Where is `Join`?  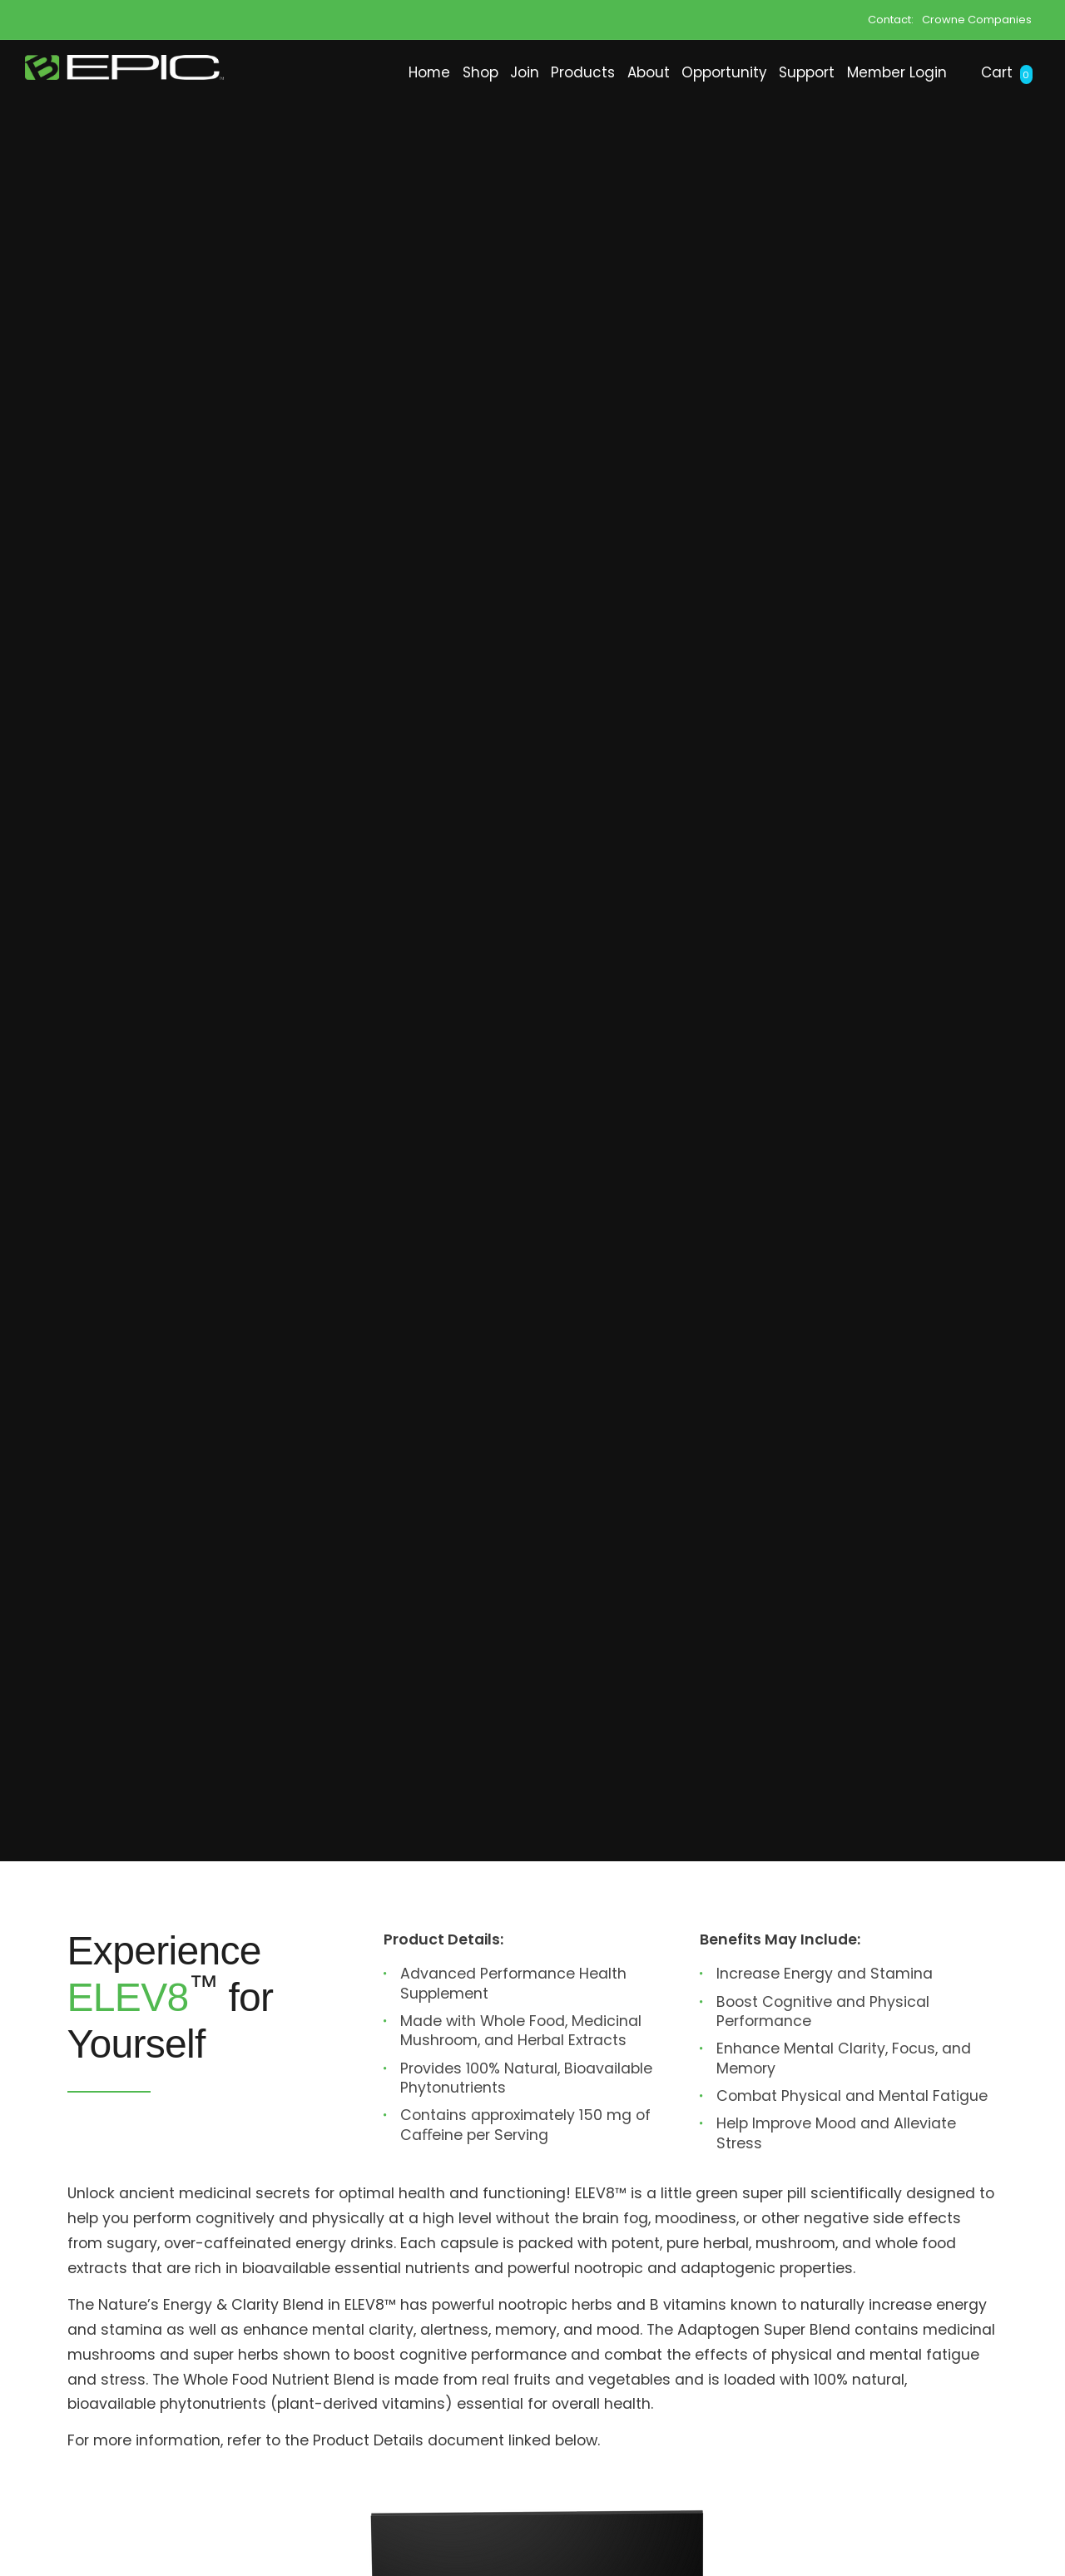
Join is located at coordinates (366, 121).